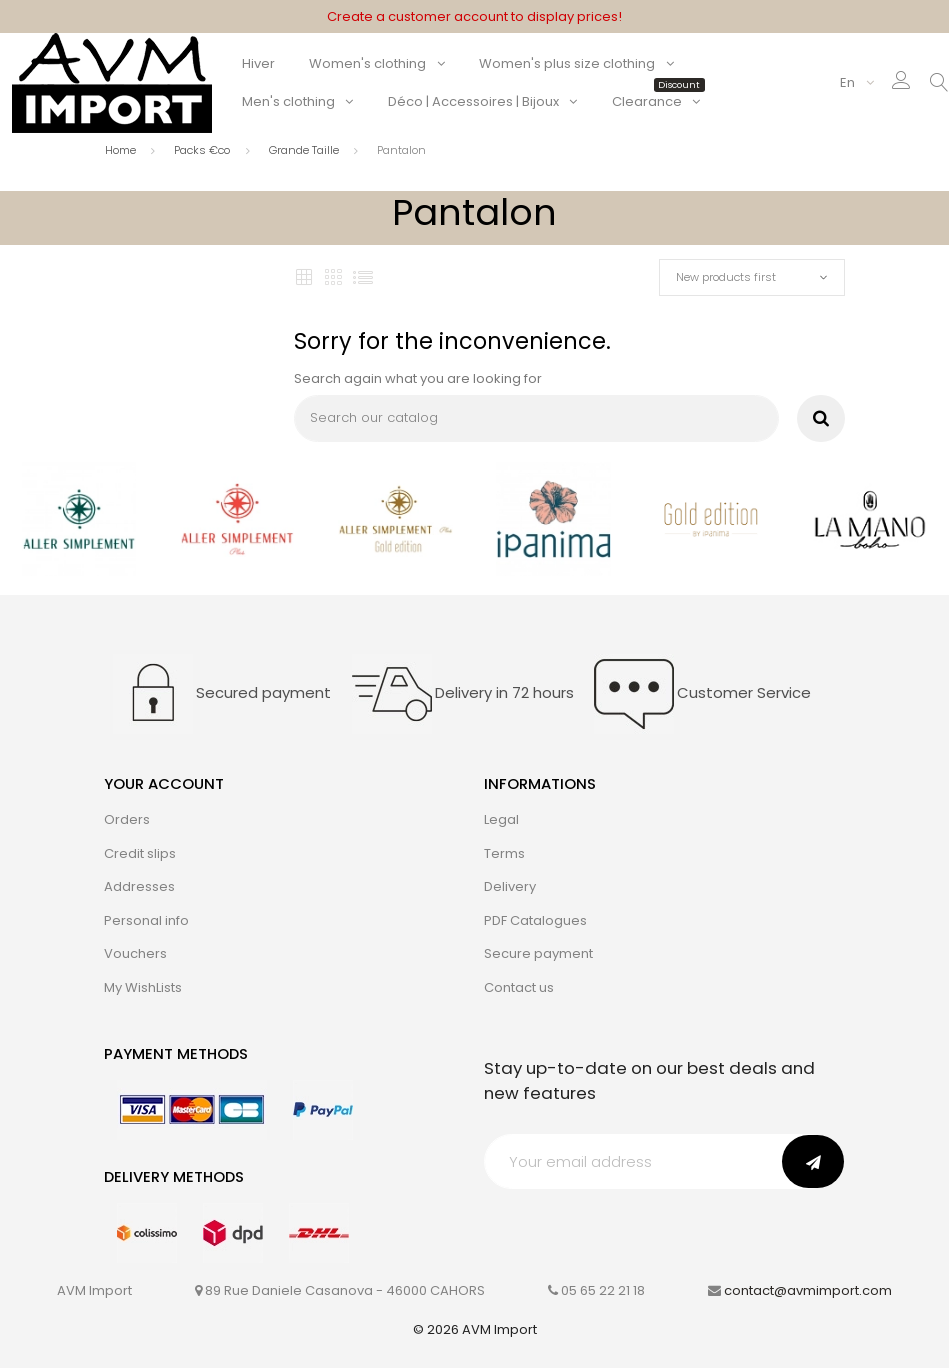 The height and width of the screenshot is (1368, 949). Describe the element at coordinates (603, 1290) in the screenshot. I see `05 65 22 21 18` at that location.